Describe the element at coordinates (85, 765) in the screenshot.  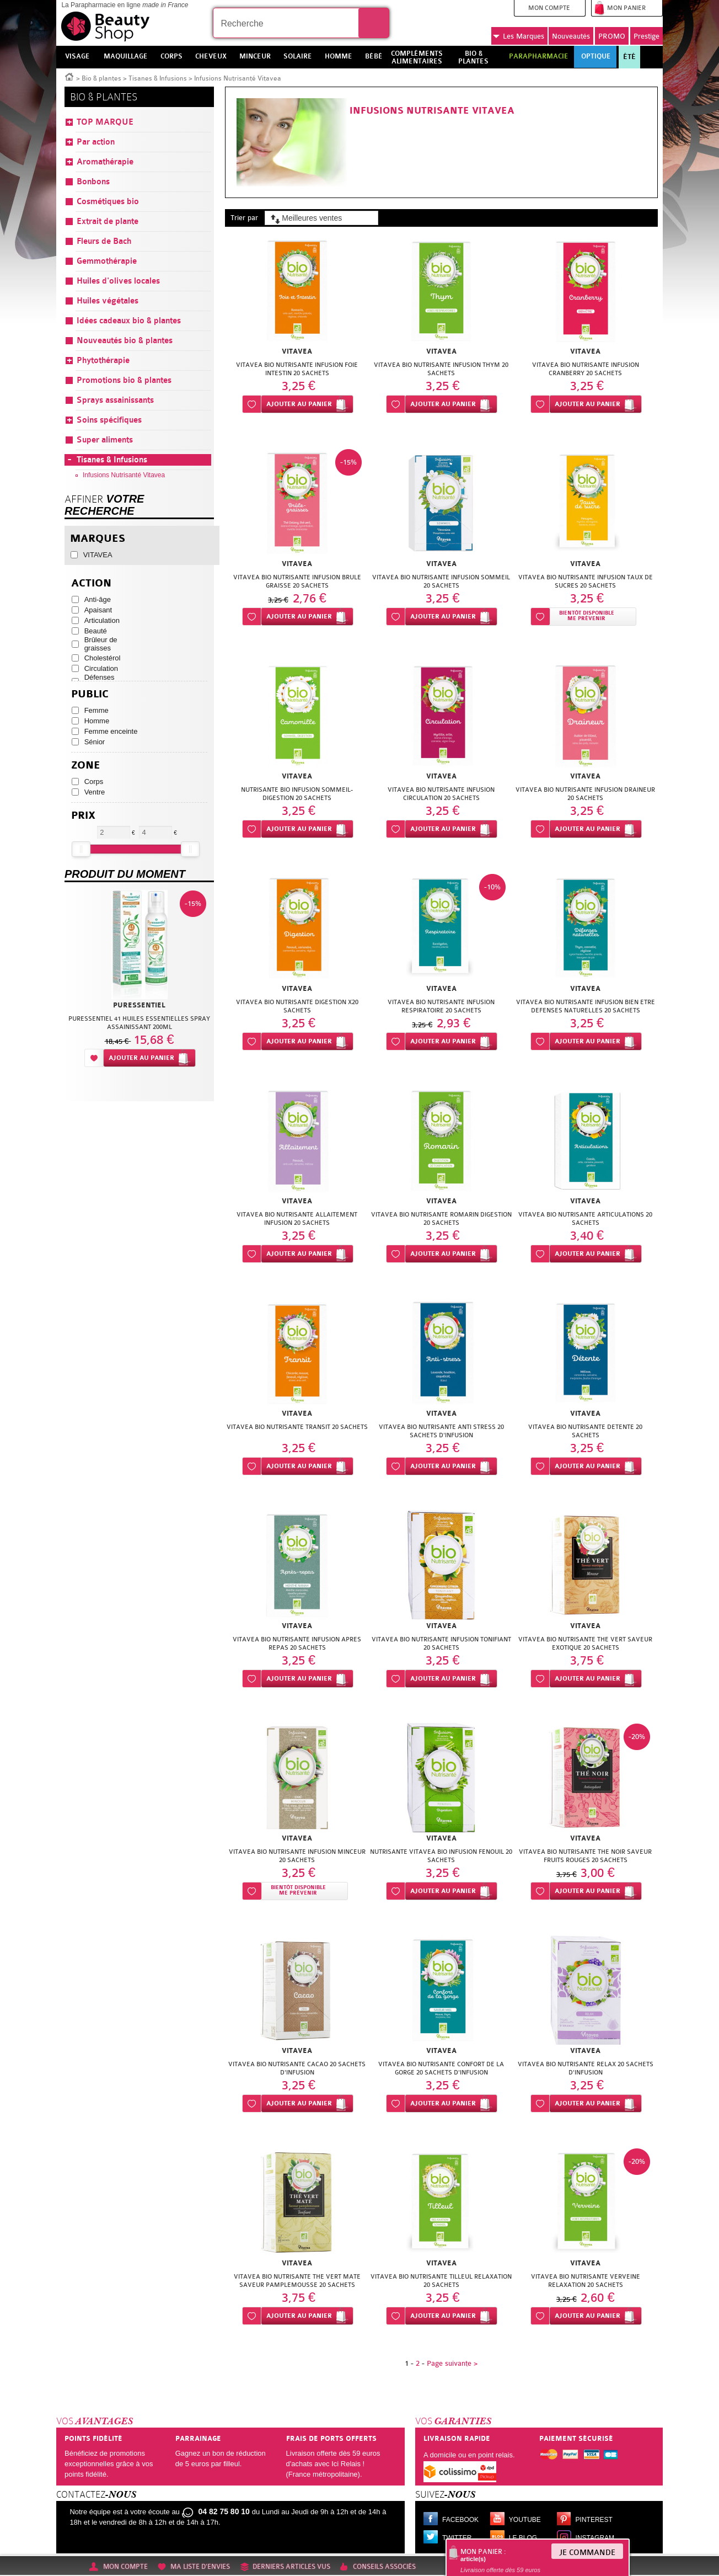
I see `Zone` at that location.